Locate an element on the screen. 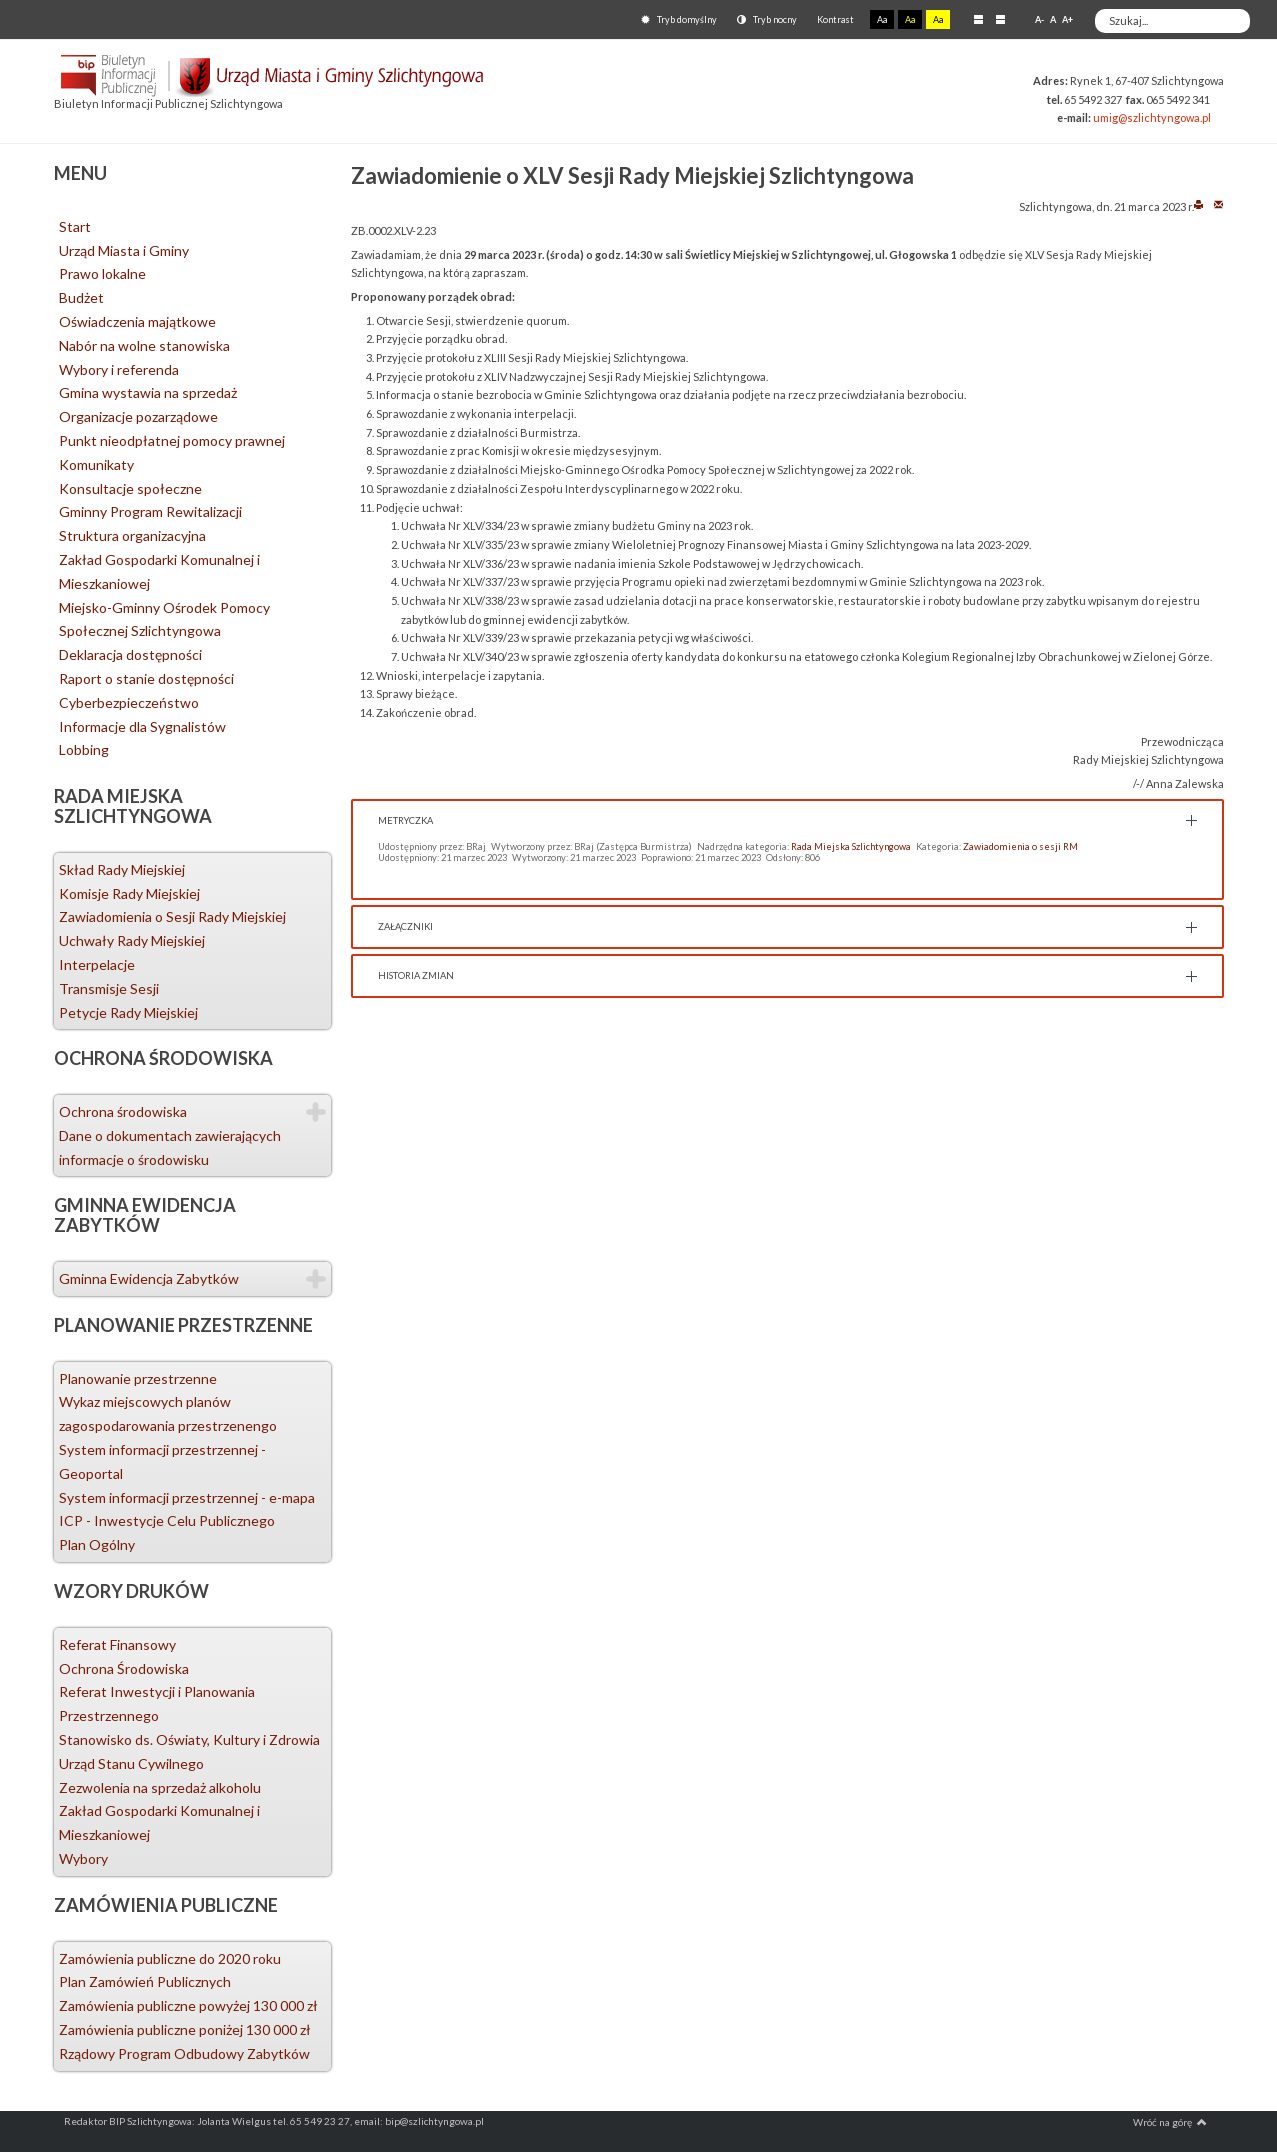 This screenshot has width=1277, height=2152. Planowanie przestrzenne is located at coordinates (138, 1378).